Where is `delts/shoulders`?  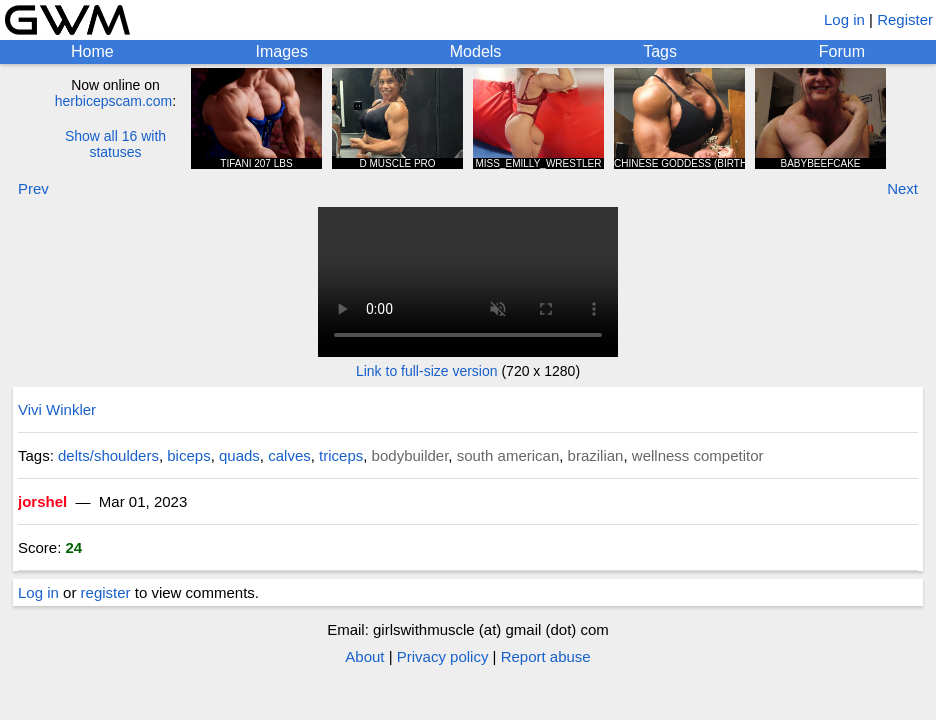 delts/shoulders is located at coordinates (108, 455).